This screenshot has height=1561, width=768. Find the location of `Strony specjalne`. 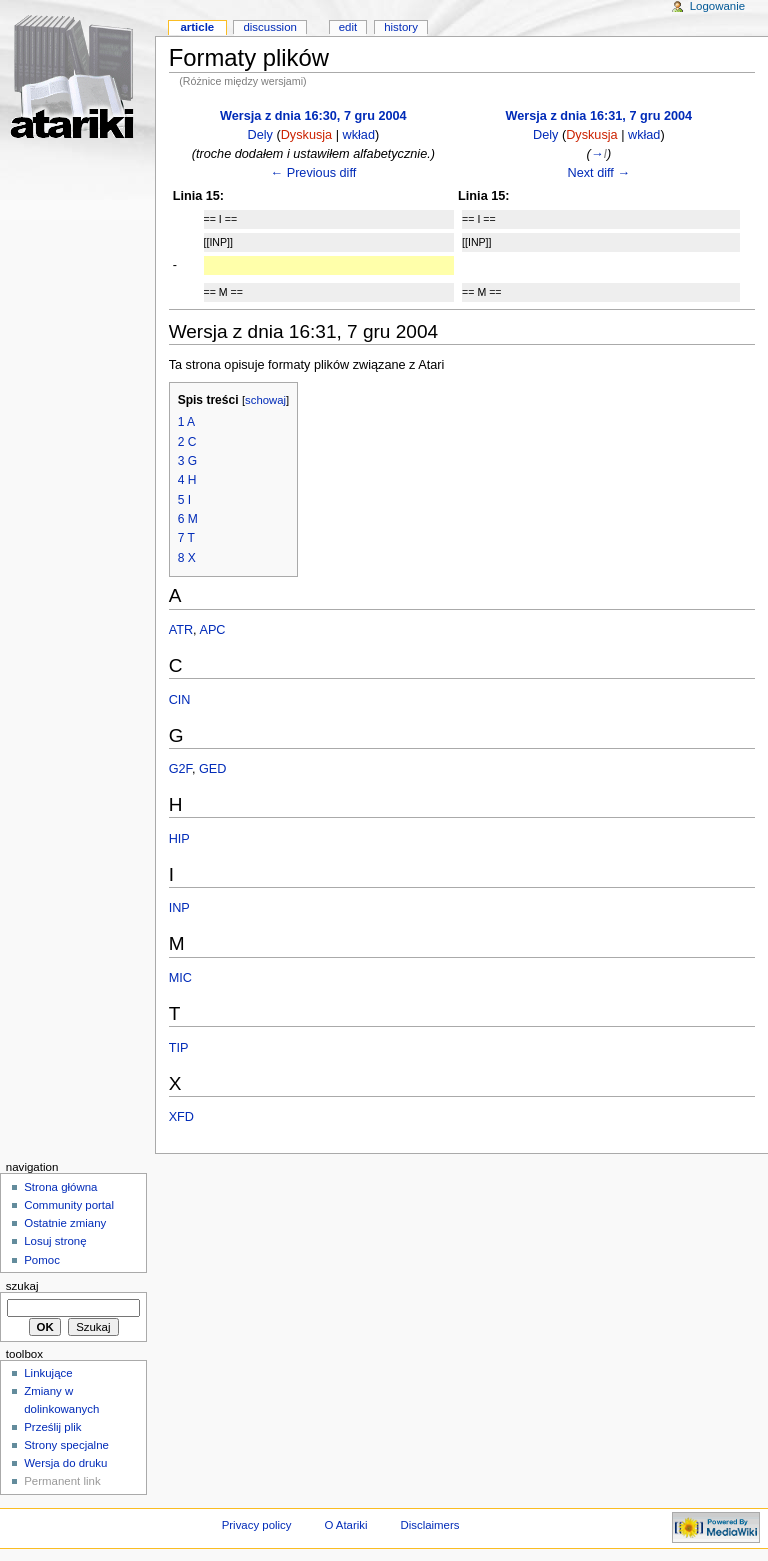

Strony specjalne is located at coordinates (66, 1445).